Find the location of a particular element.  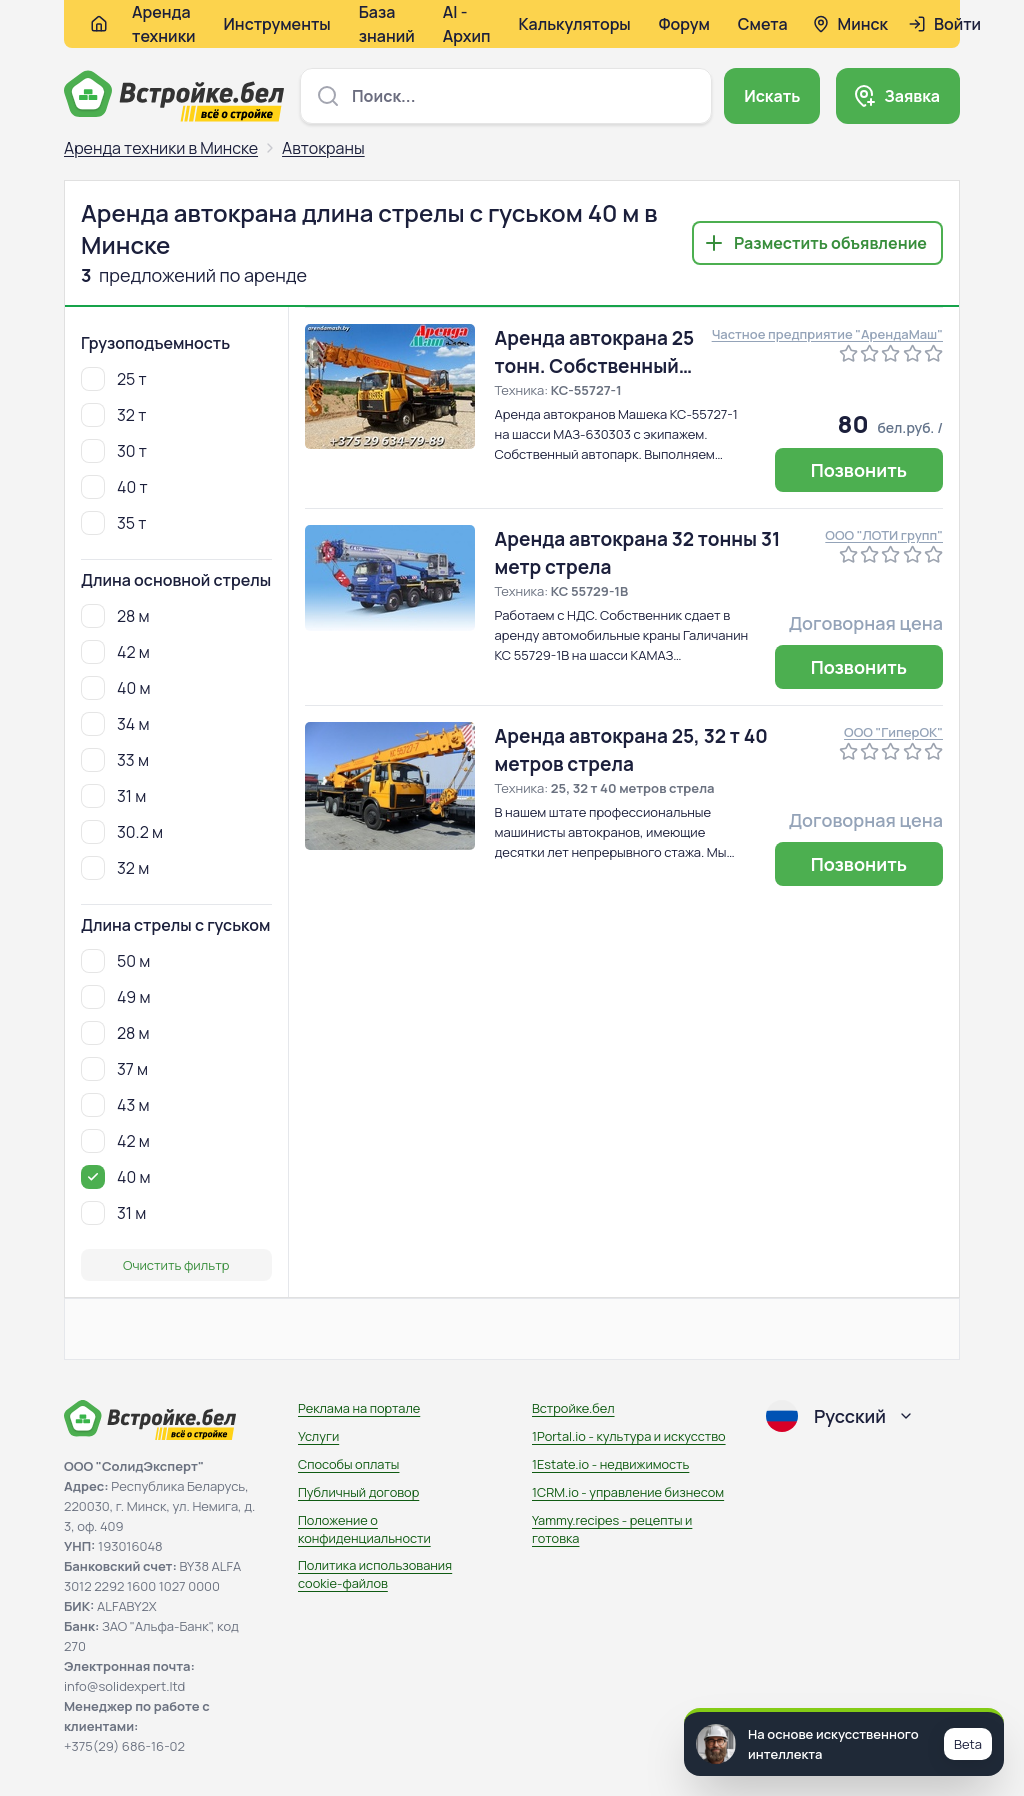

32 т is located at coordinates (113, 415).